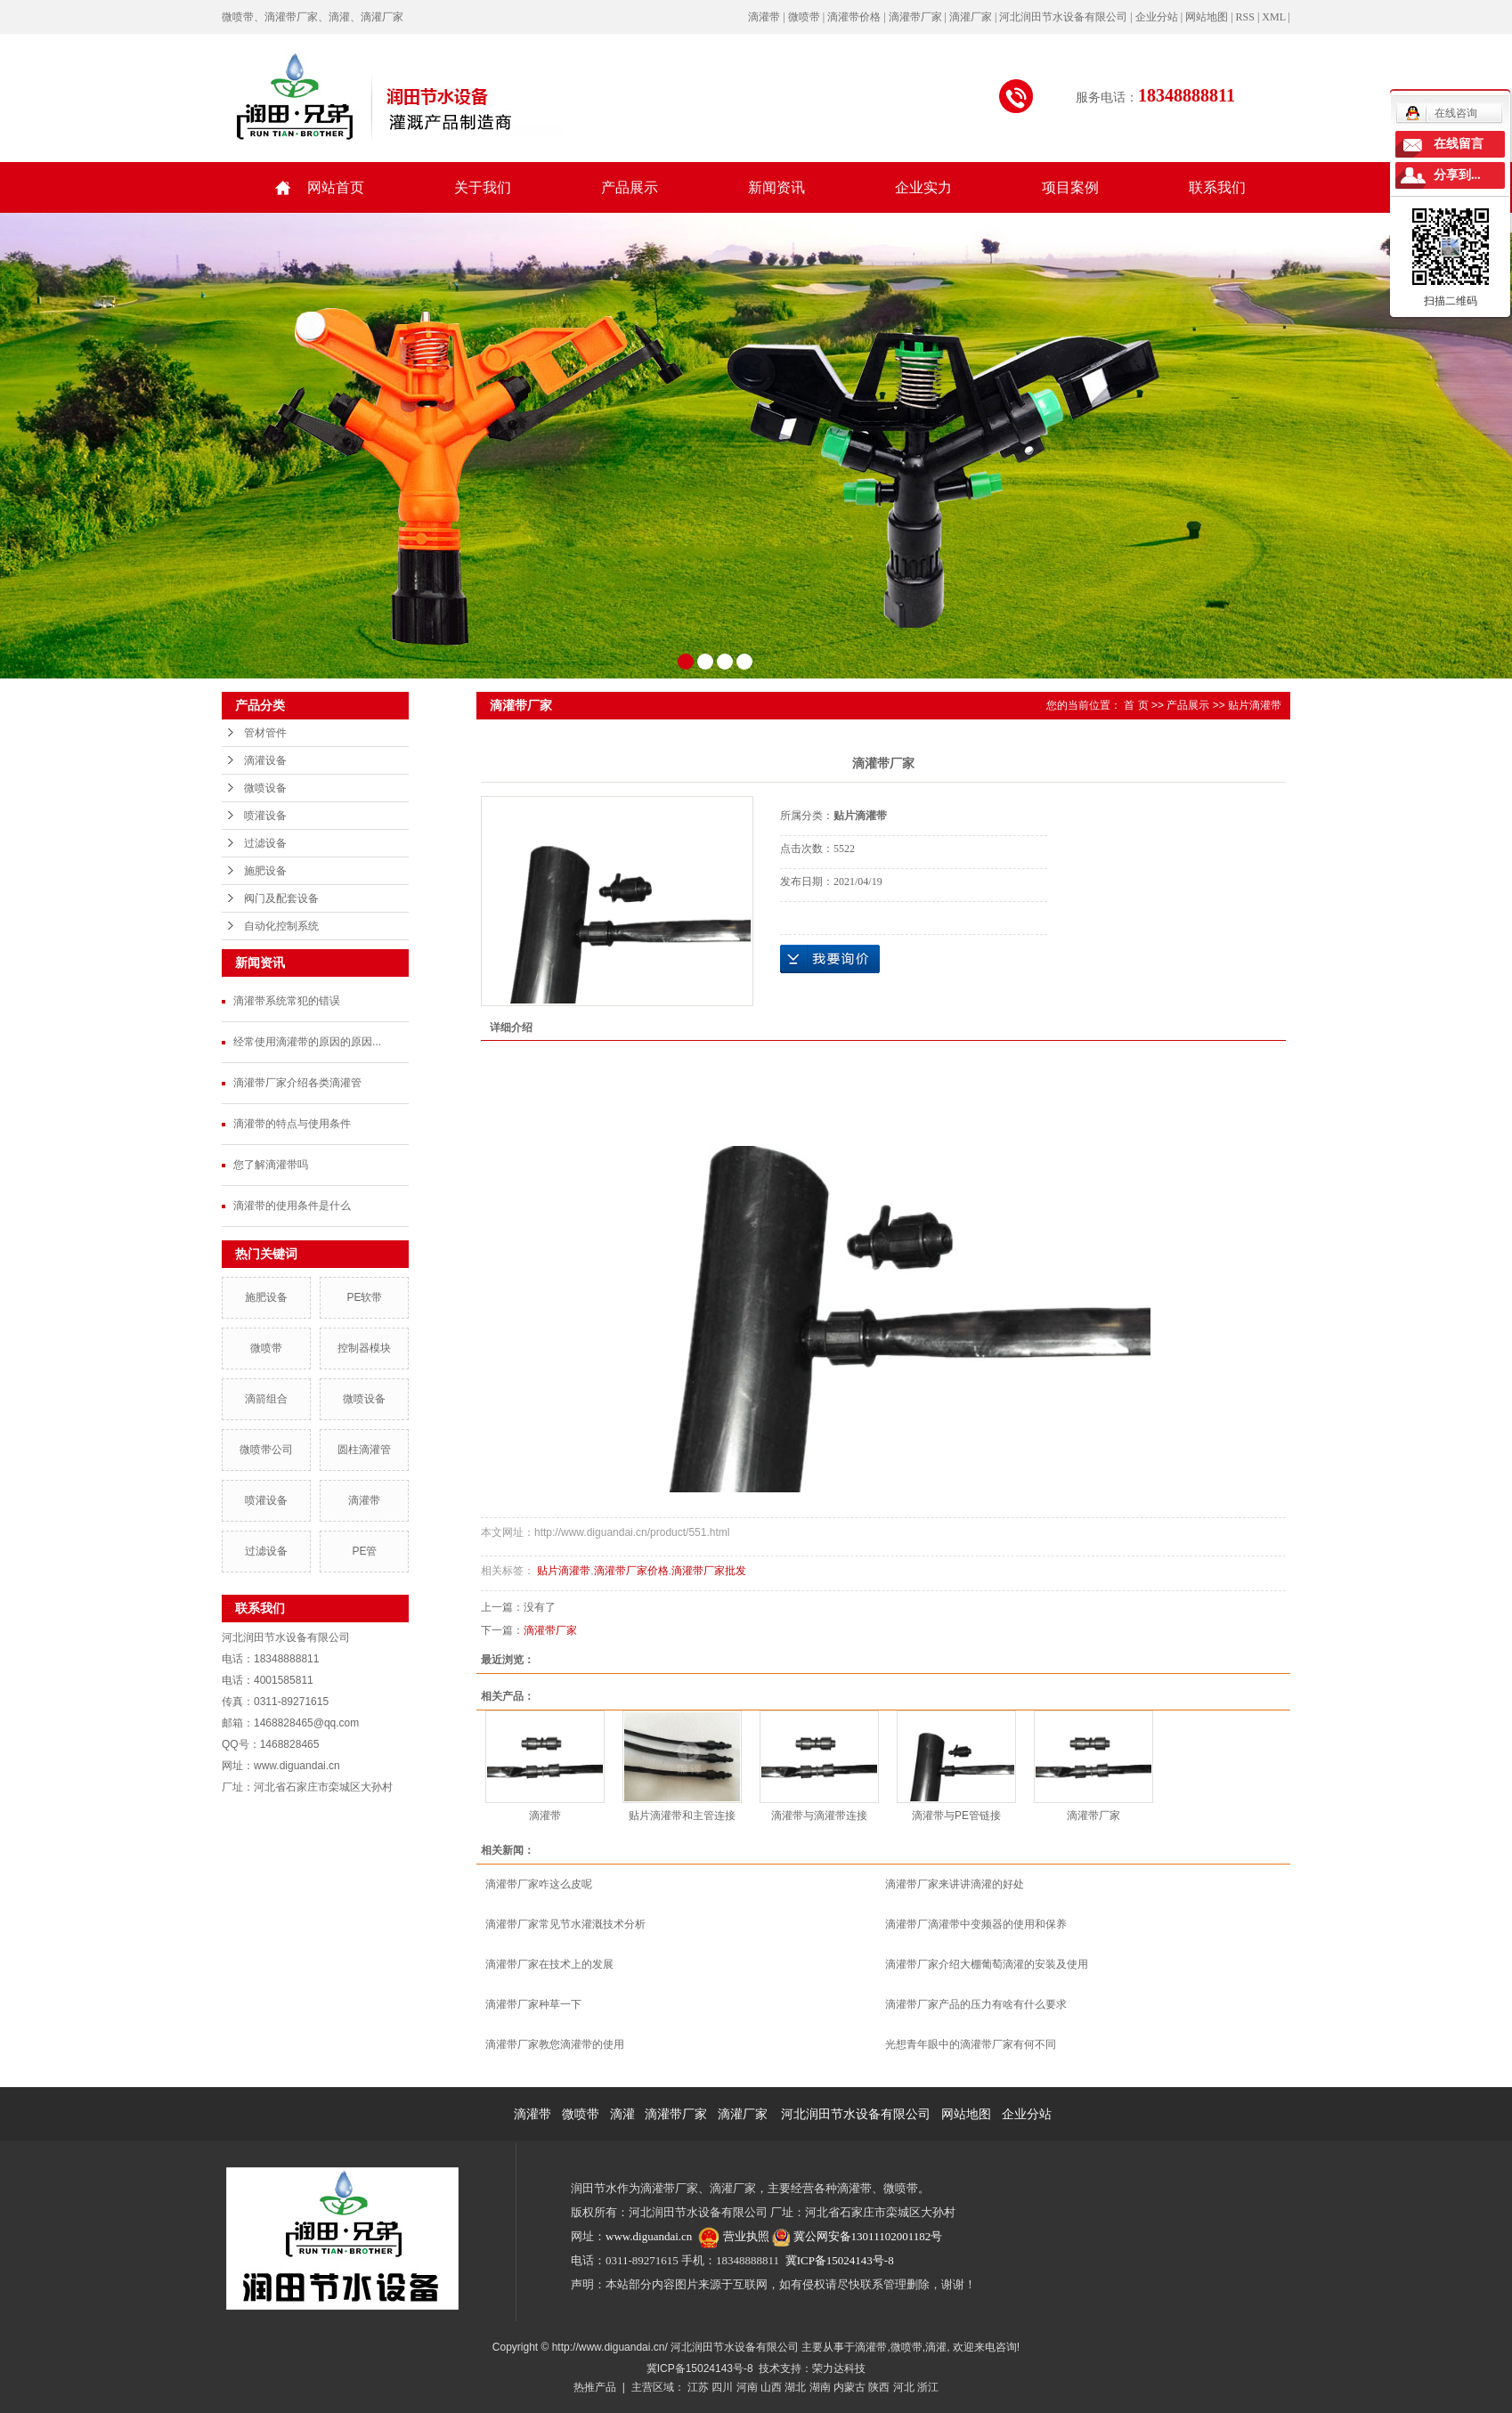 This screenshot has height=2413, width=1512. I want to click on 喷灌设备, so click(265, 815).